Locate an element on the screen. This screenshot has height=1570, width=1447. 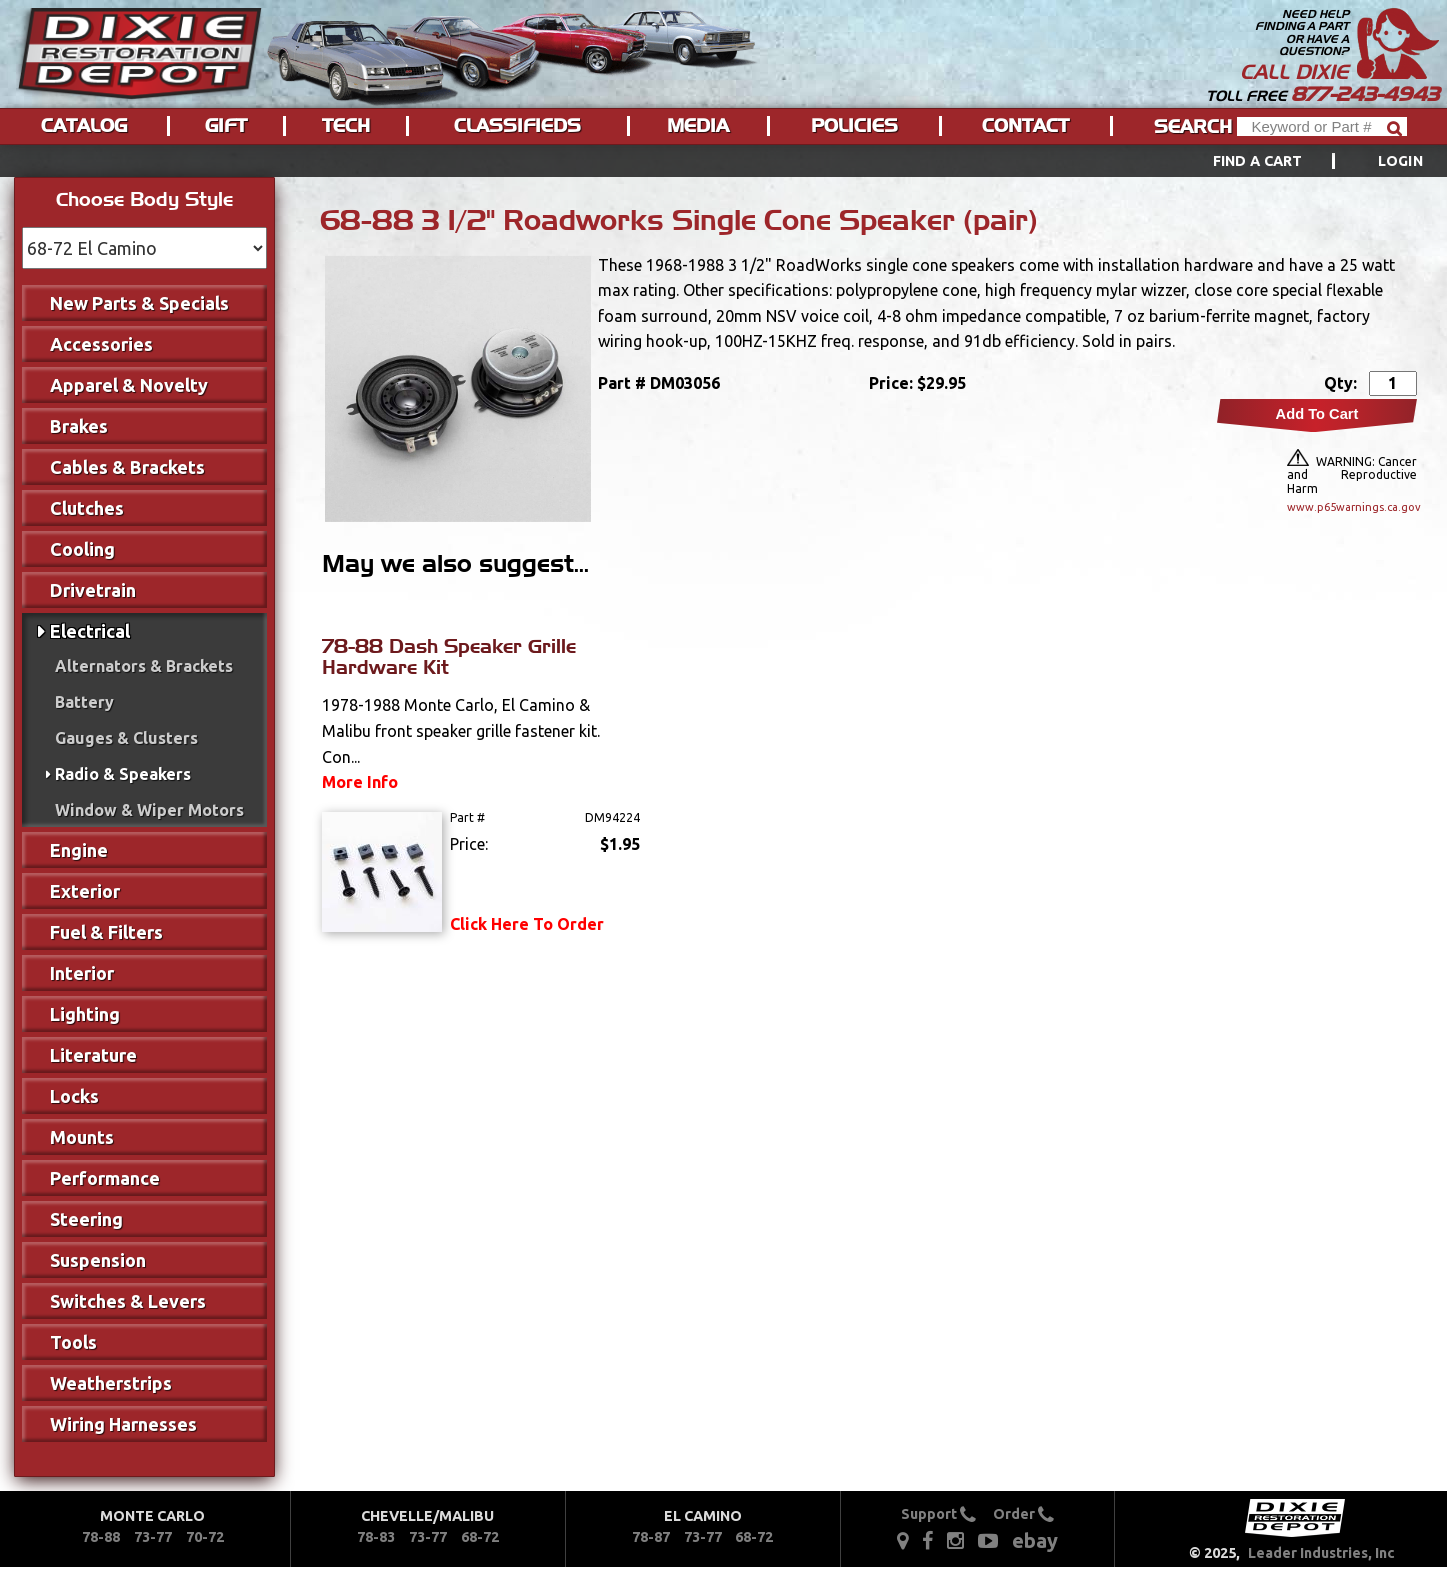
Literature is located at coordinates (93, 1055).